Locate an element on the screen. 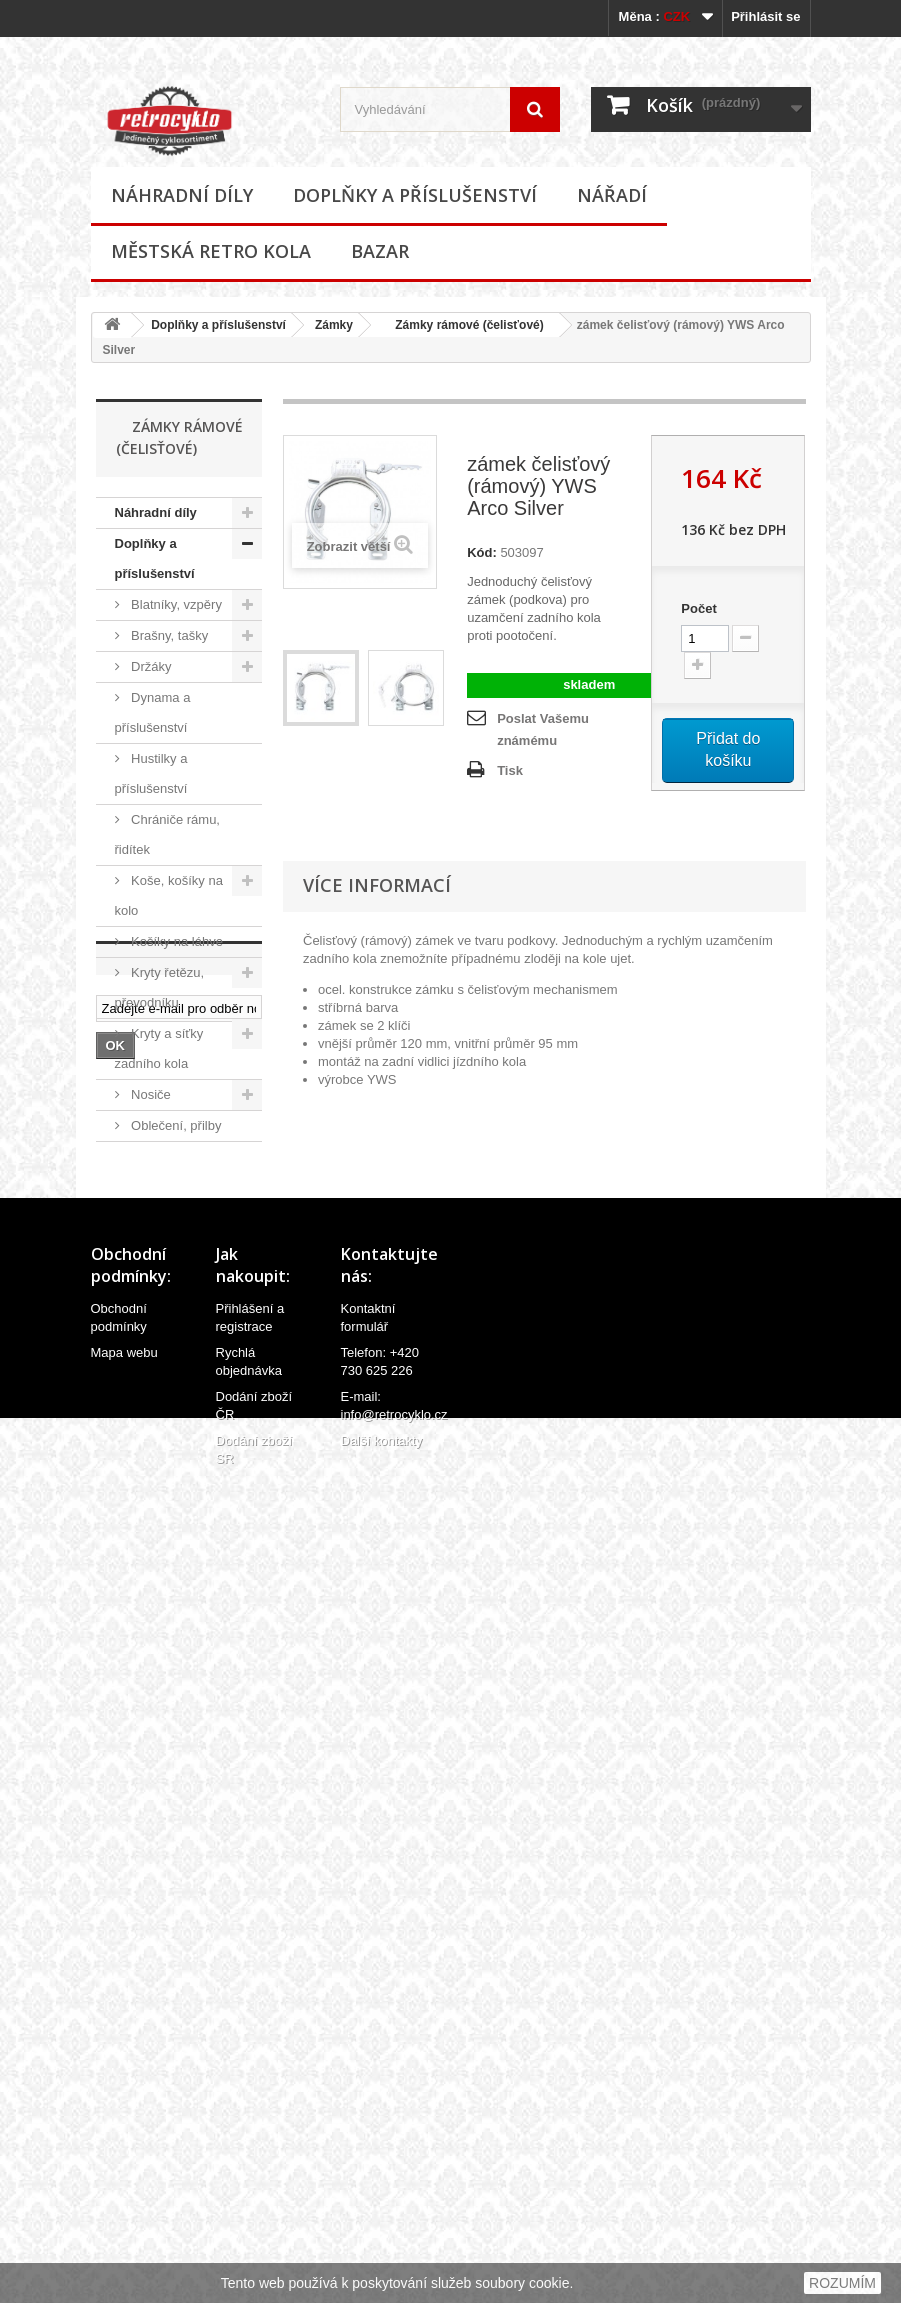 Image resolution: width=901 pixels, height=2303 pixels. Doplňky a příslušenství is located at coordinates (415, 195).